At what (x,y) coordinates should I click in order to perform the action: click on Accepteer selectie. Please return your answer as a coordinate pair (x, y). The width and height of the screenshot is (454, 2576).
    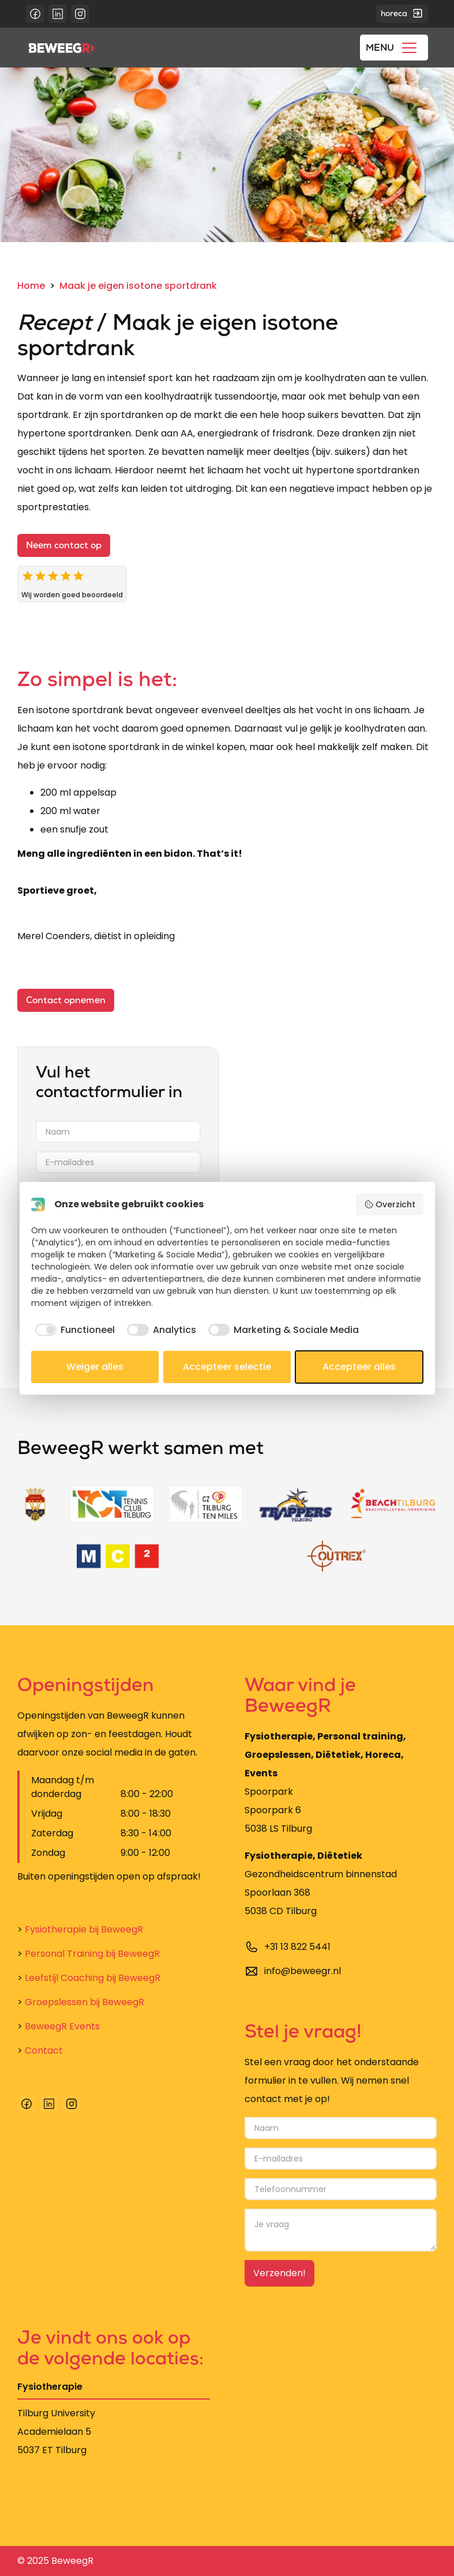
    Looking at the image, I should click on (227, 1366).